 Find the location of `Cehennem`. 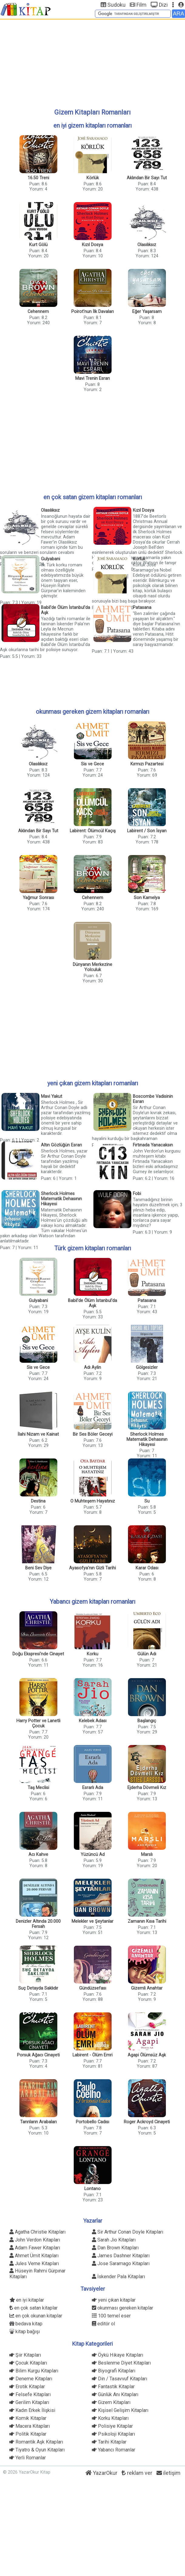

Cehennem is located at coordinates (38, 311).